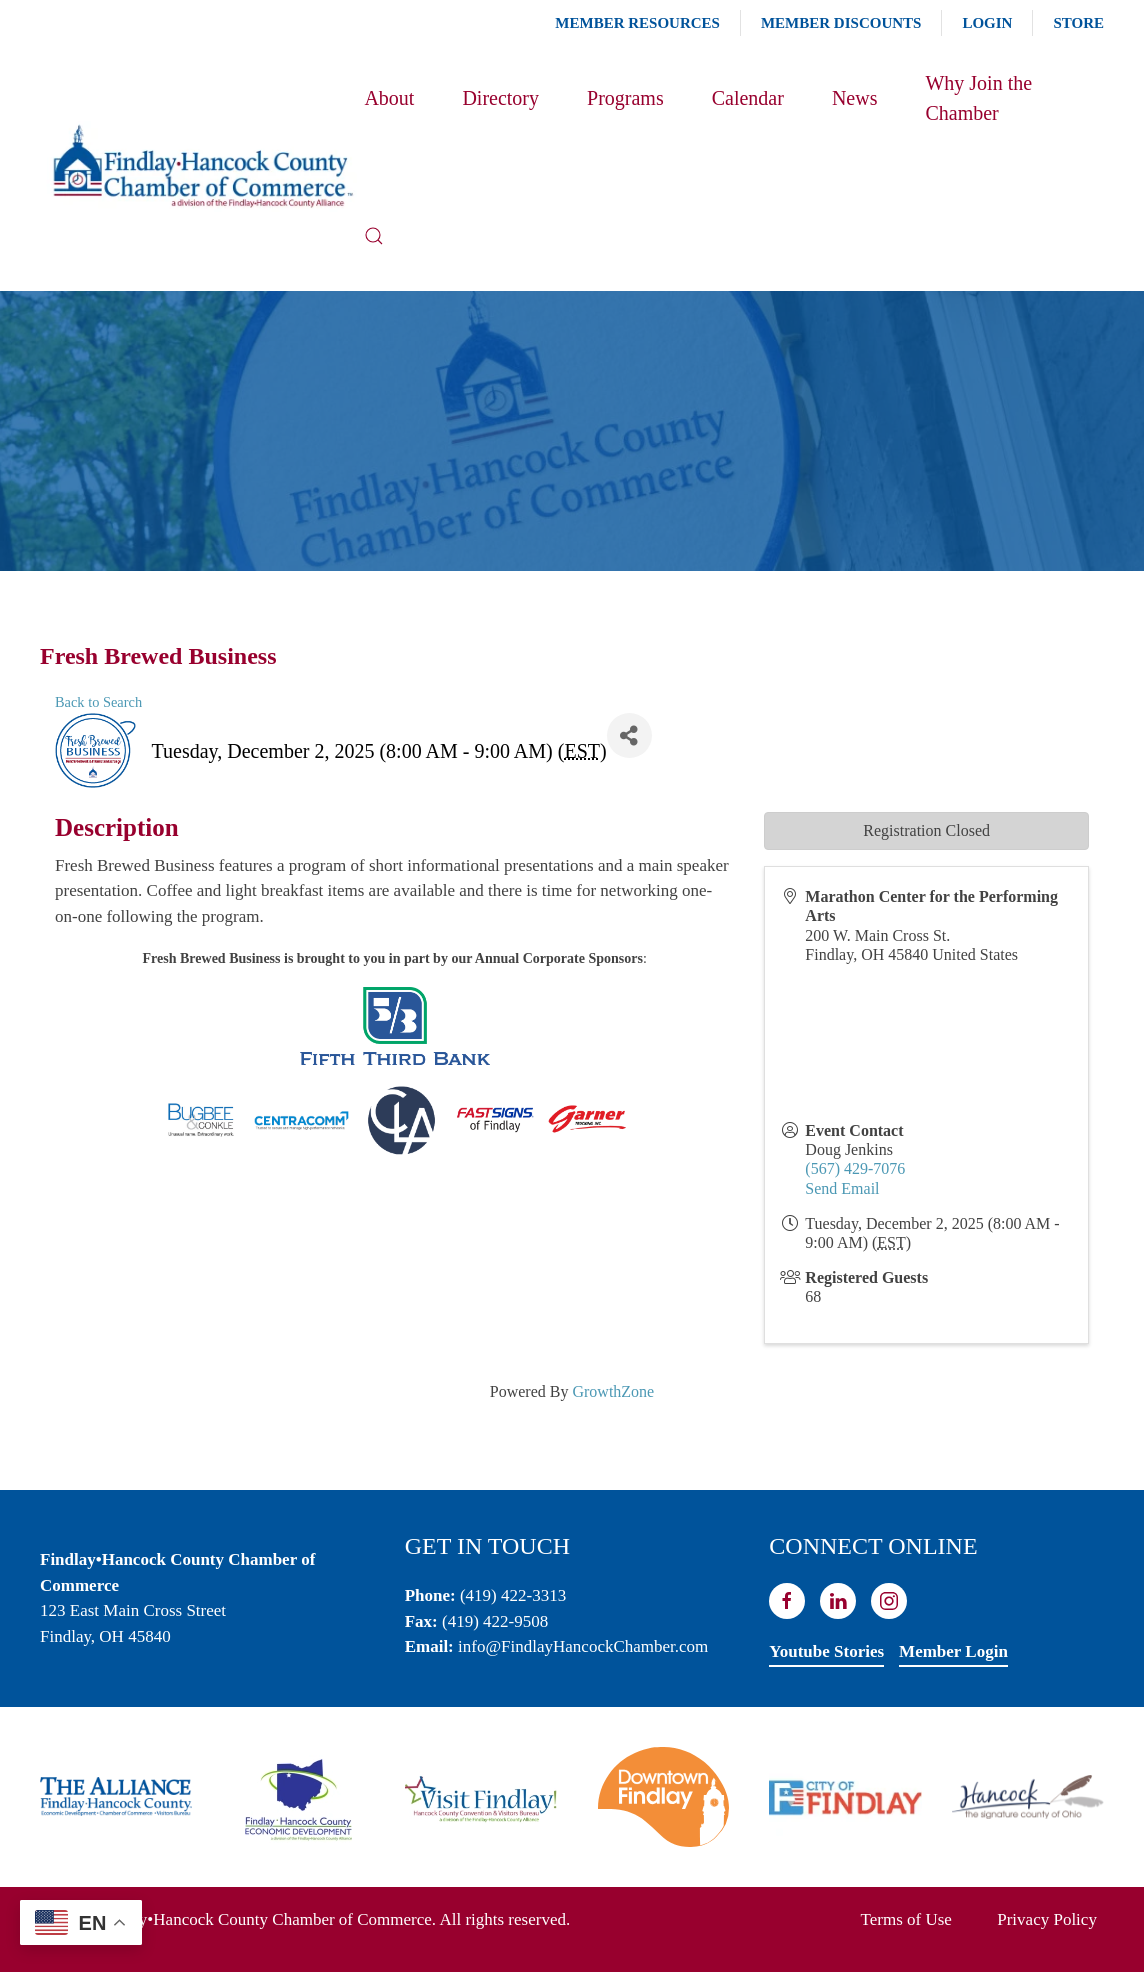 The width and height of the screenshot is (1144, 1972). Describe the element at coordinates (583, 1646) in the screenshot. I see `info@FindlayHancockChamber.com` at that location.